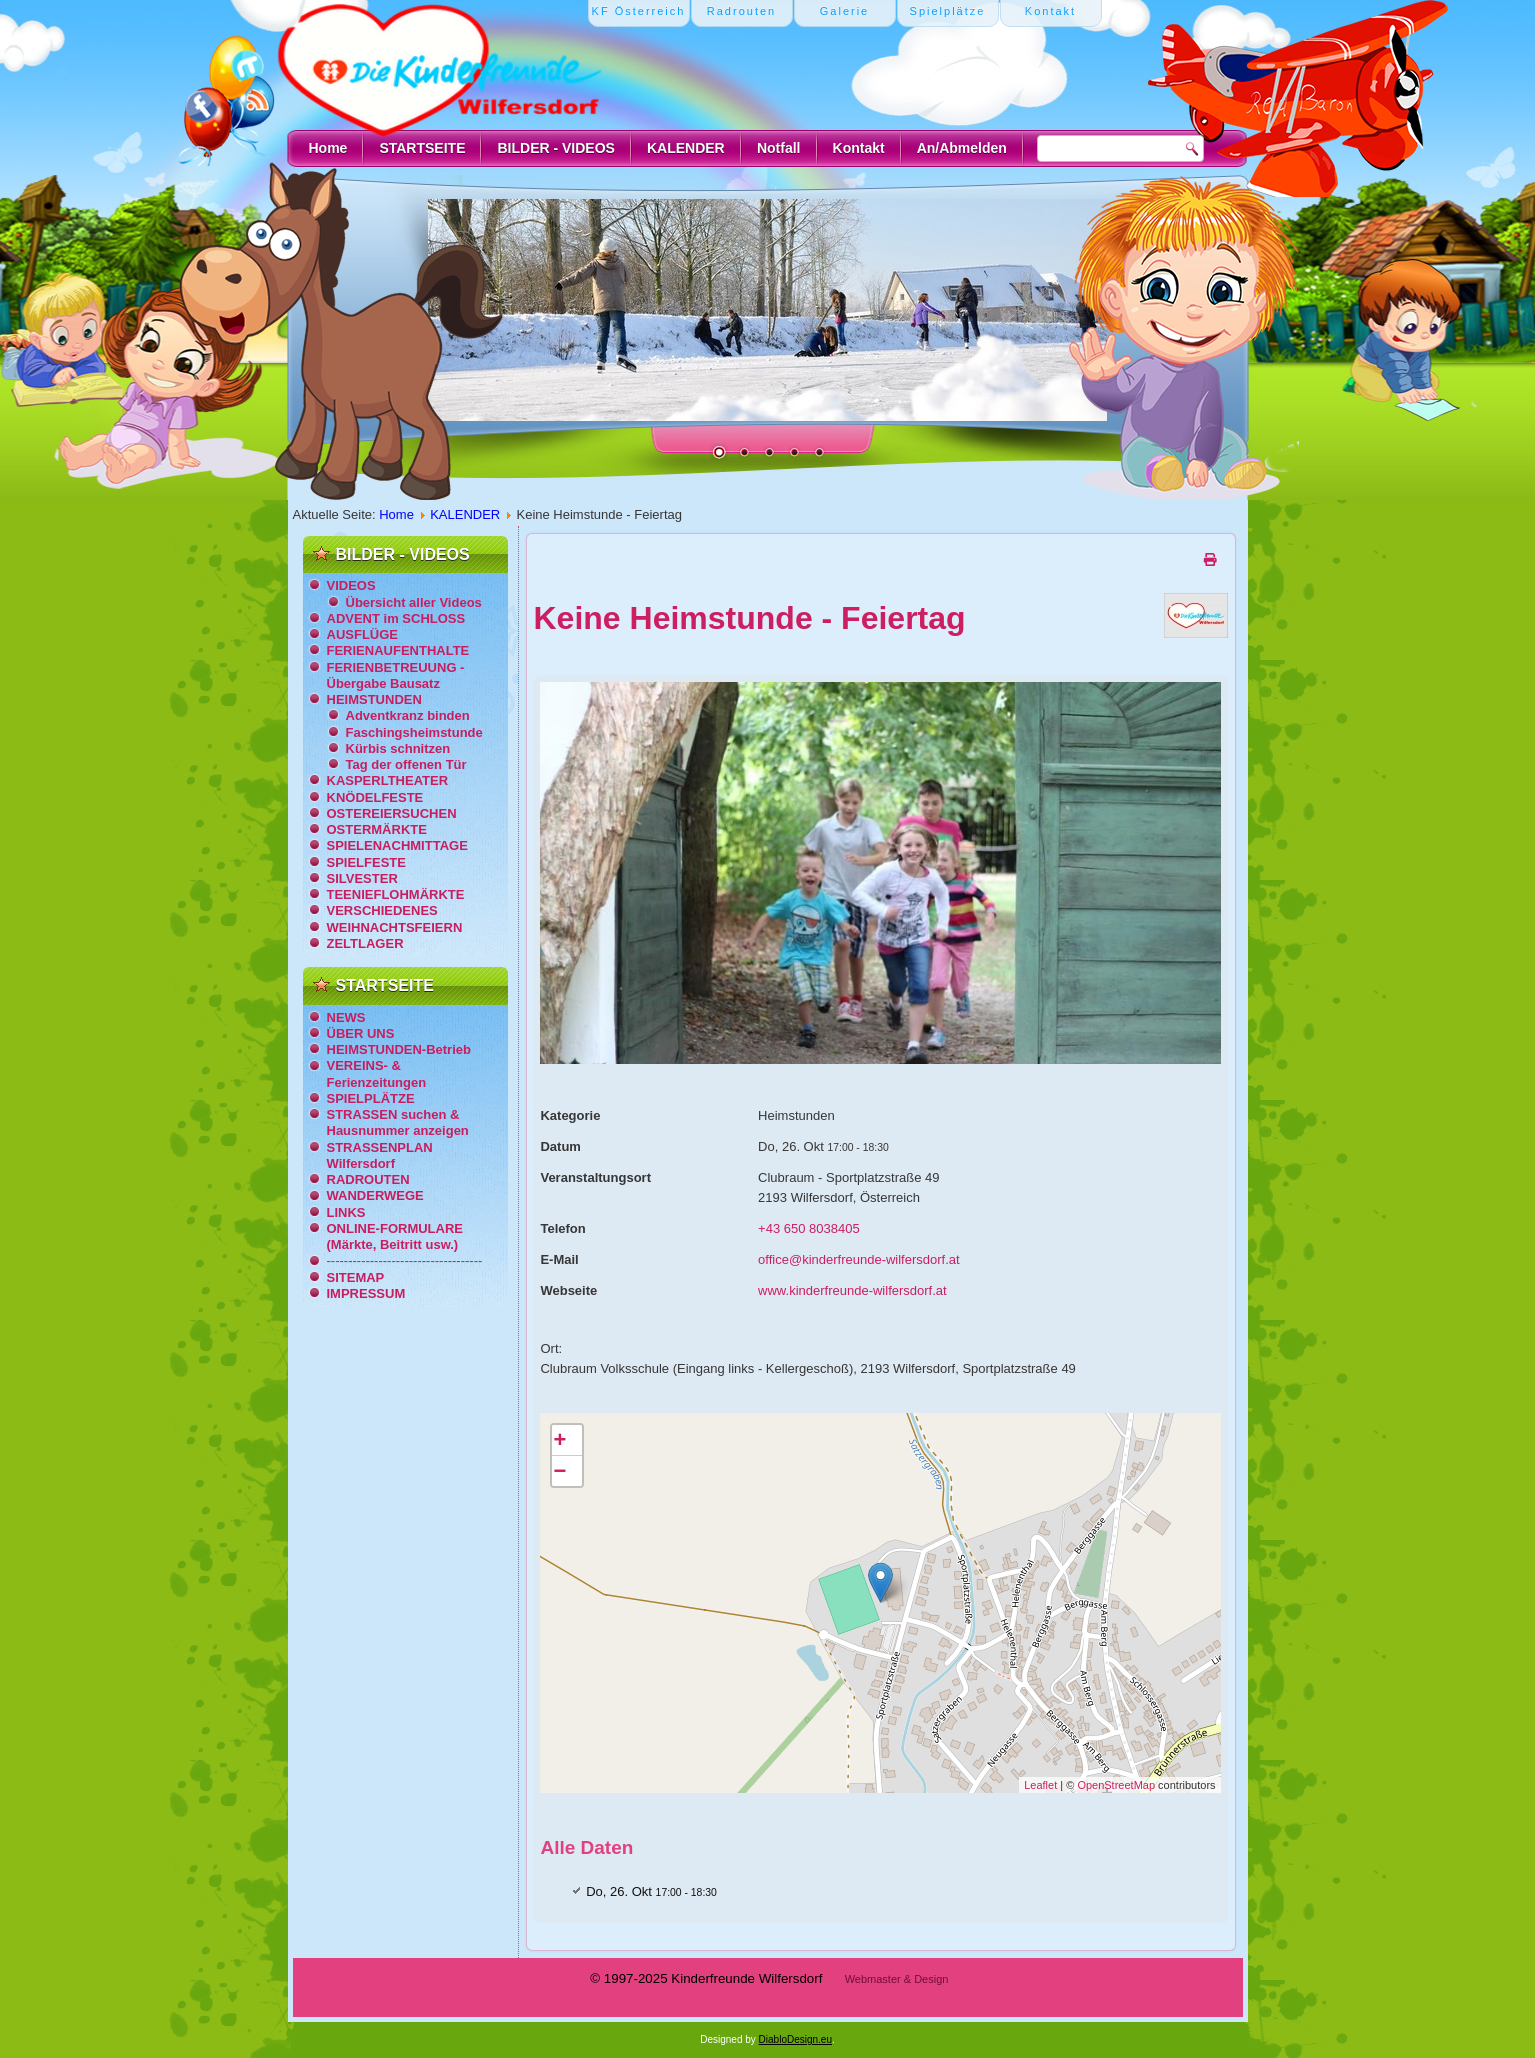 The width and height of the screenshot is (1535, 2058). What do you see at coordinates (555, 148) in the screenshot?
I see `BILDER - VIDEOS` at bounding box center [555, 148].